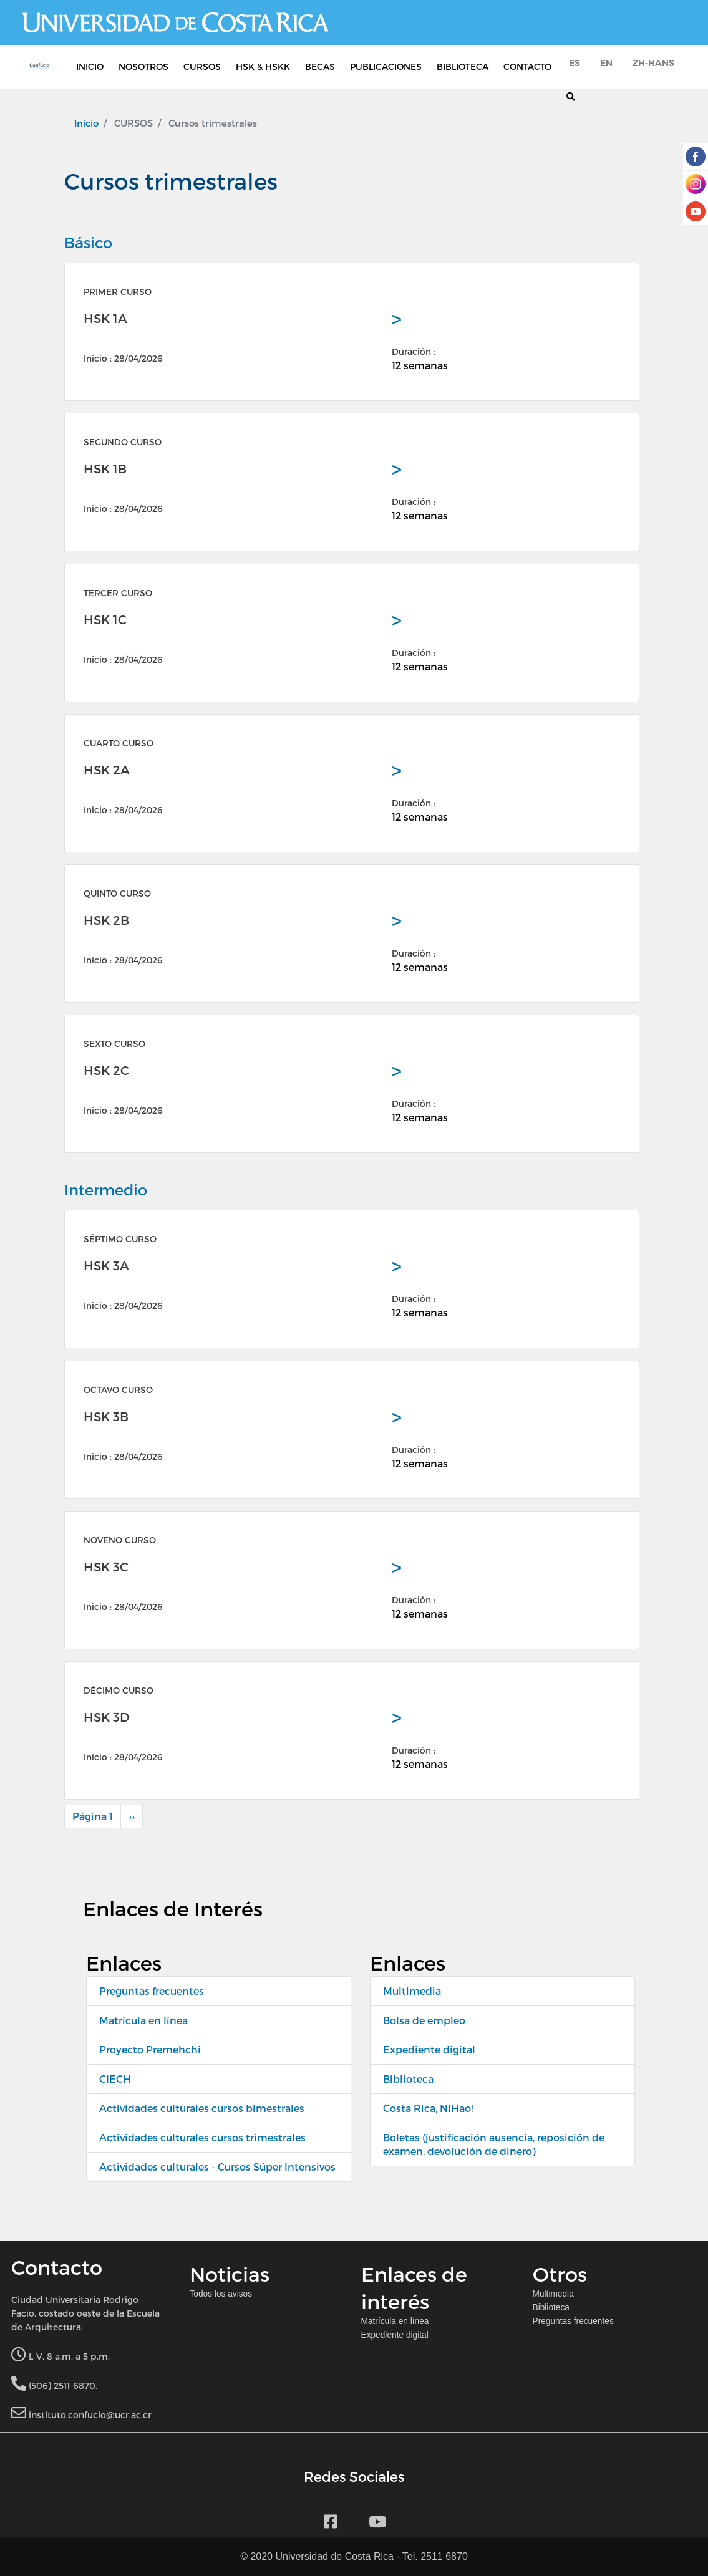 The image size is (708, 2576). What do you see at coordinates (320, 66) in the screenshot?
I see `BECAS` at bounding box center [320, 66].